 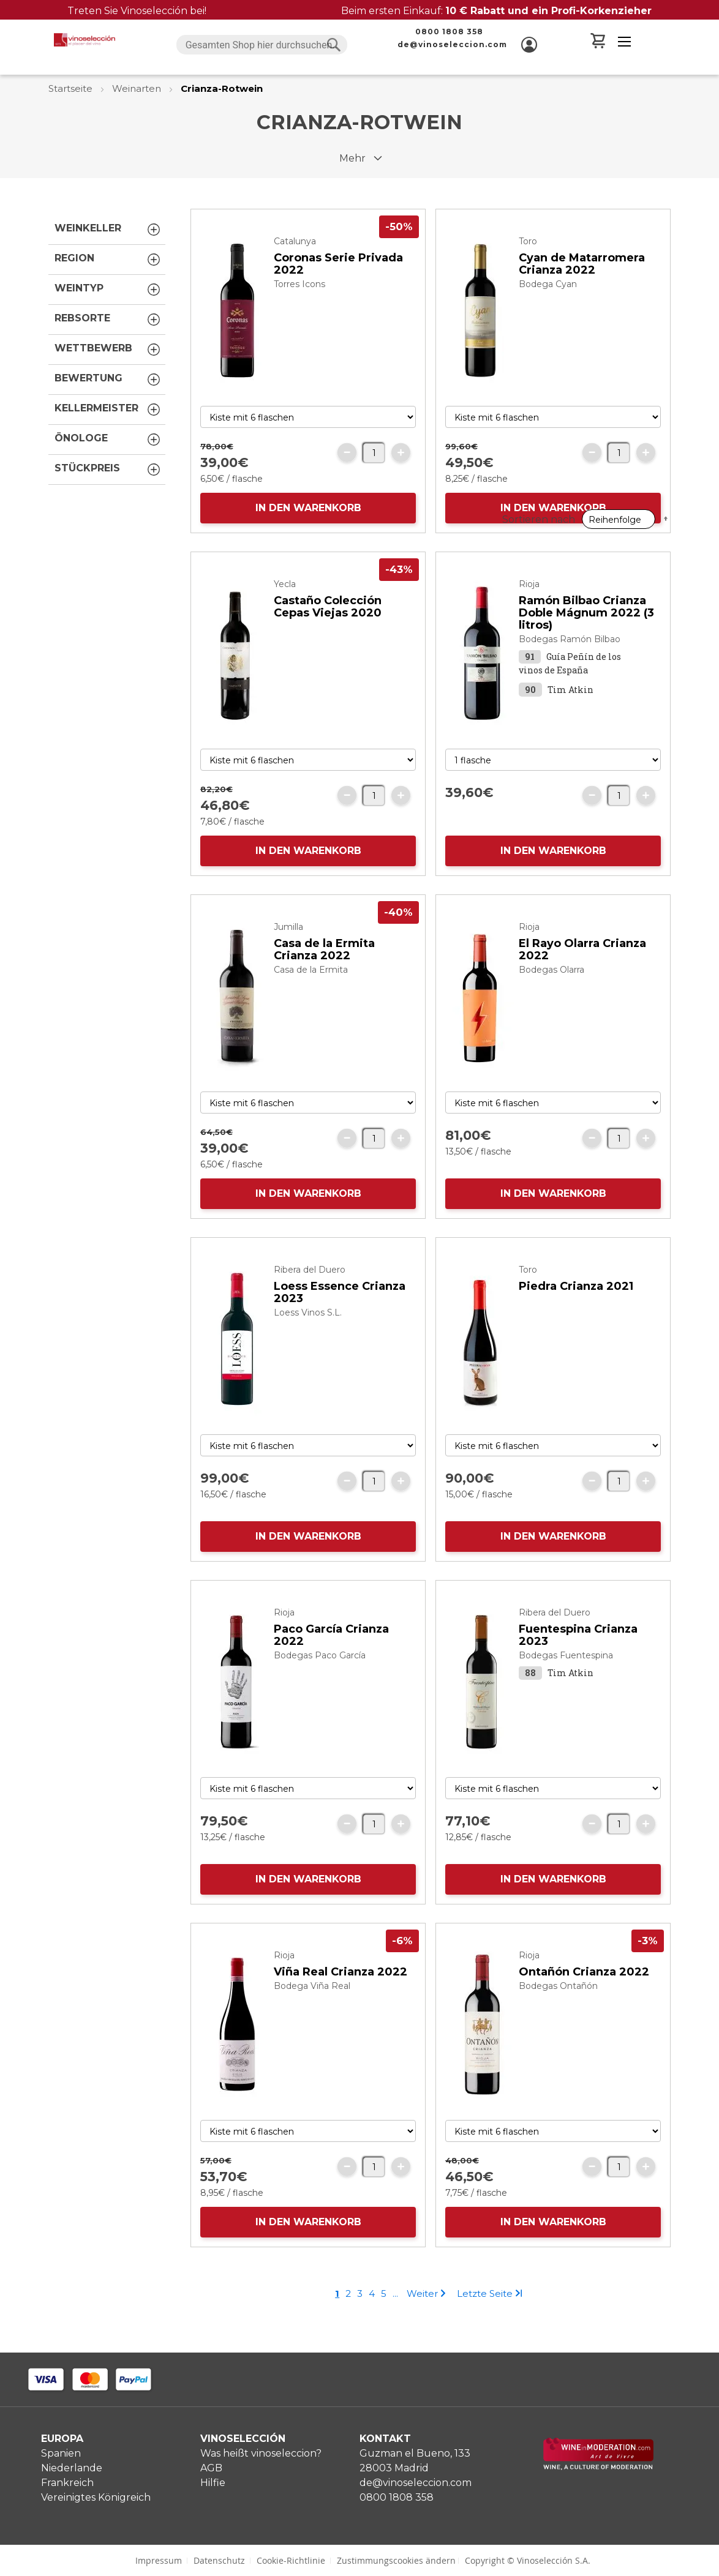 What do you see at coordinates (108, 469) in the screenshot?
I see `Stückpreis [tab]` at bounding box center [108, 469].